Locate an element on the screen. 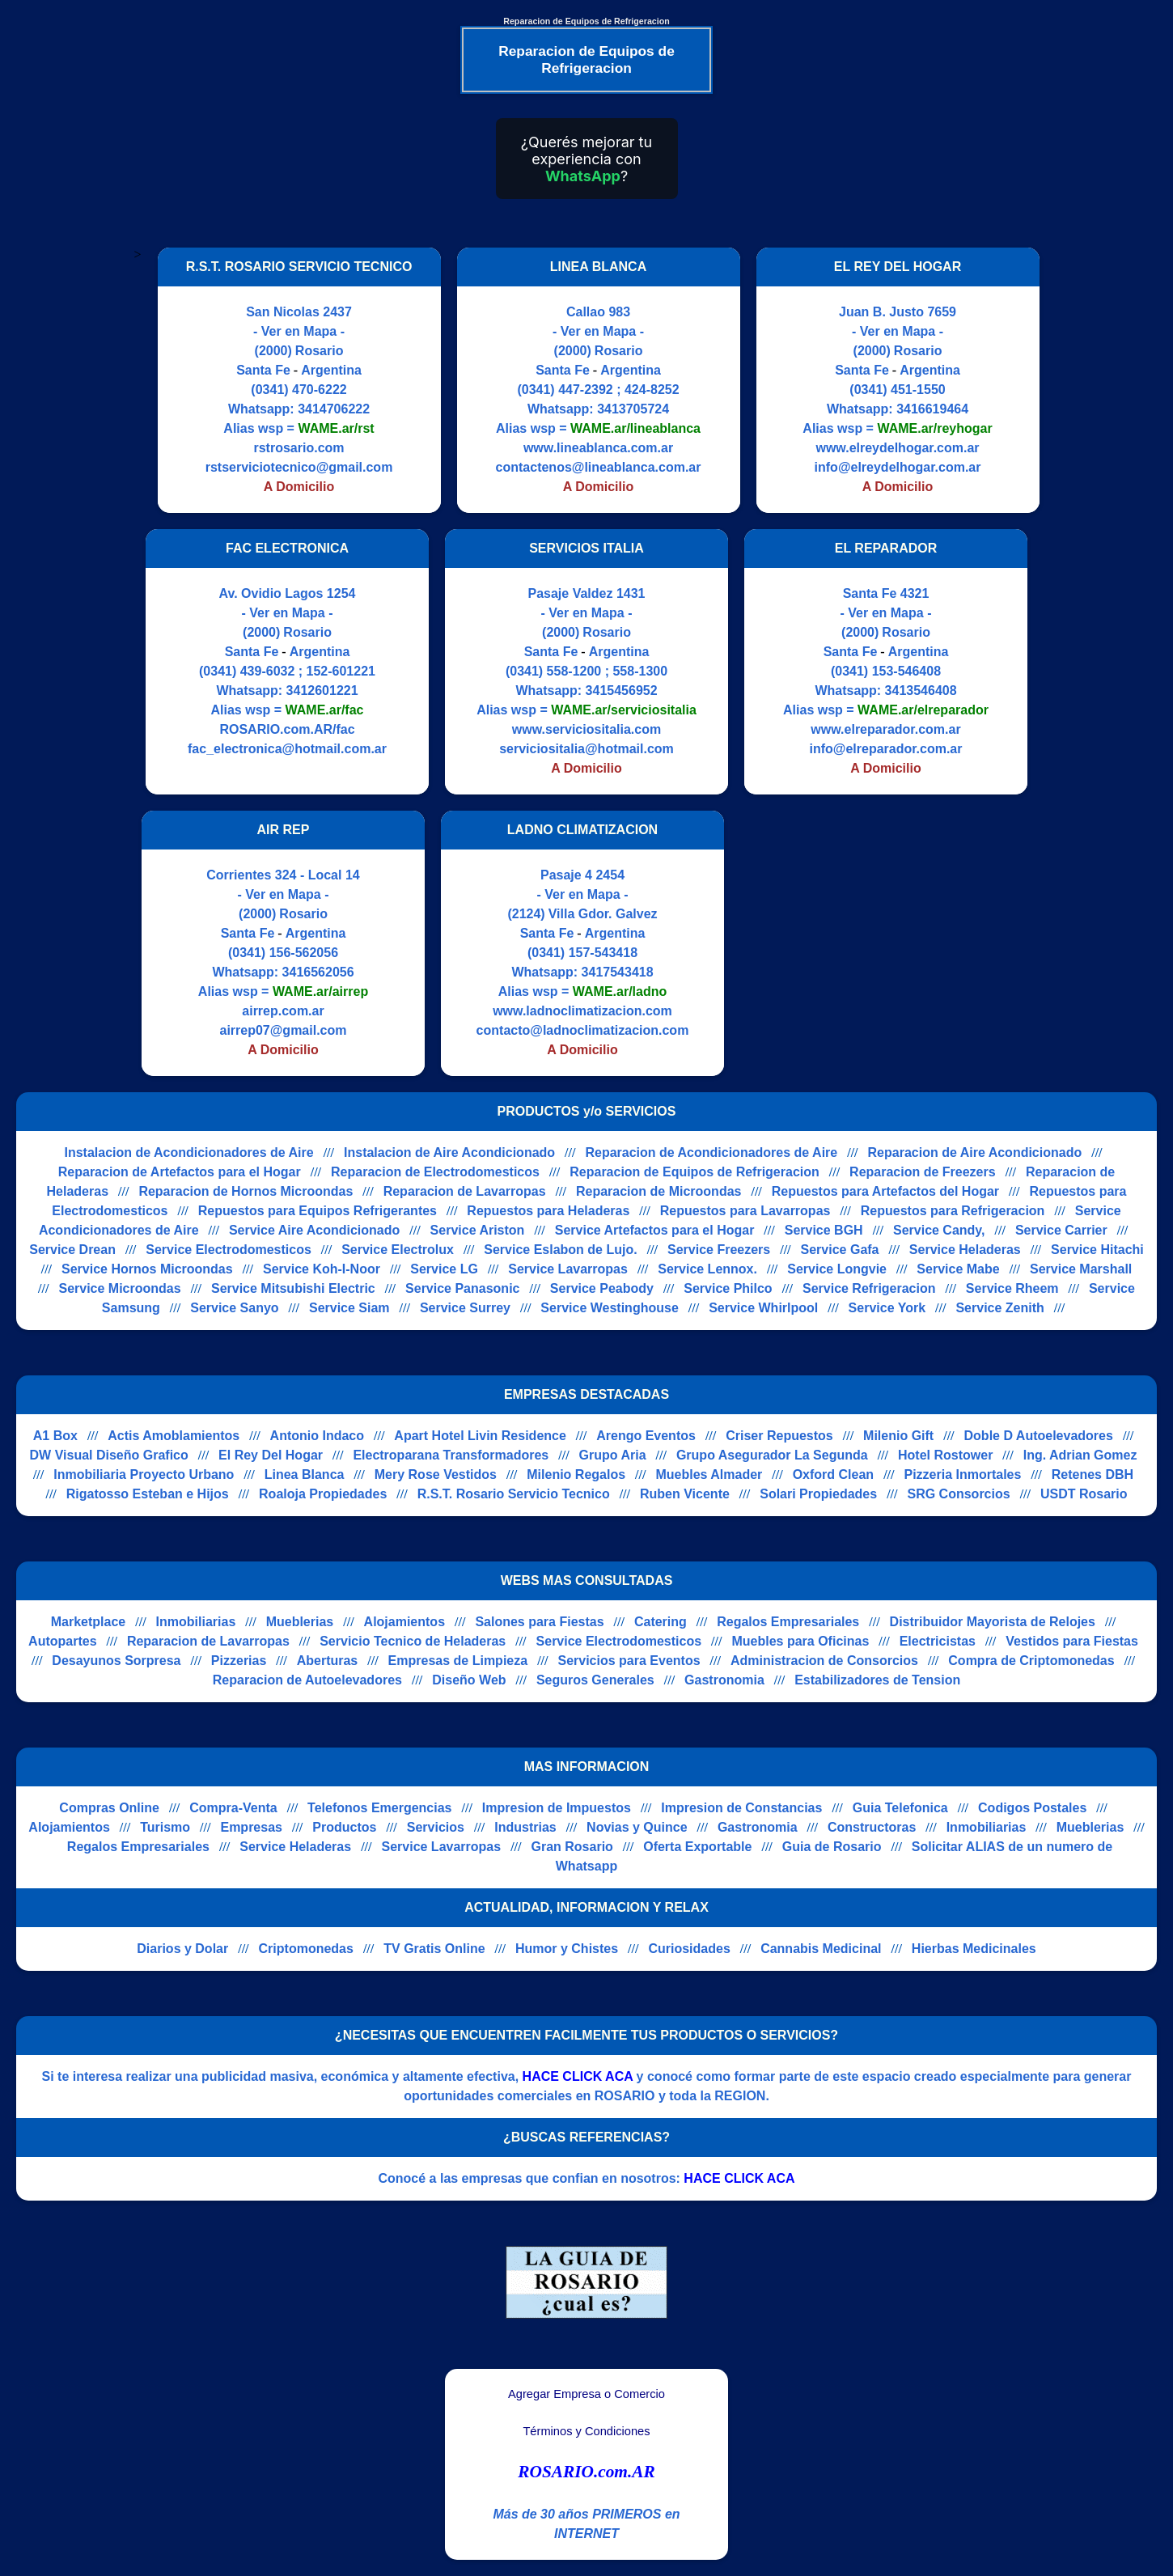 Image resolution: width=1173 pixels, height=2576 pixels. Service Artefactos para el Hogar is located at coordinates (655, 1230).